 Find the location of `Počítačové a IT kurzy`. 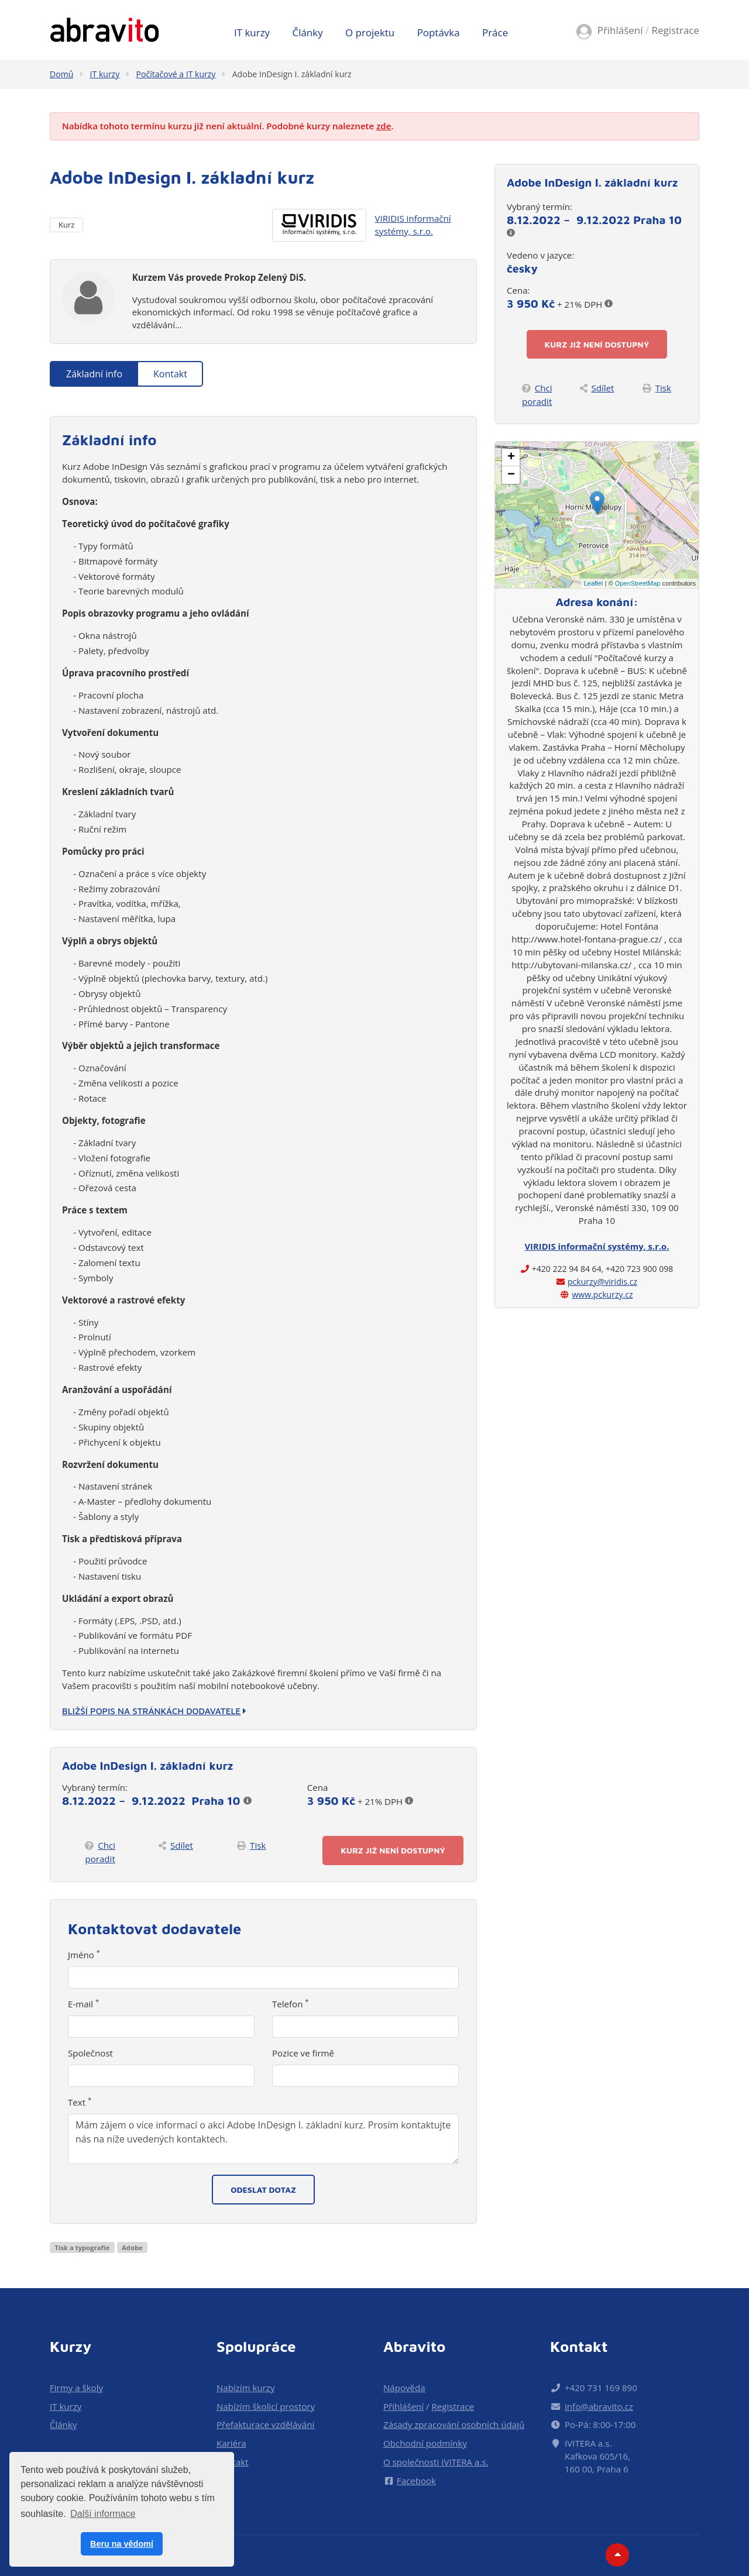

Počítačové a IT kurzy is located at coordinates (176, 74).